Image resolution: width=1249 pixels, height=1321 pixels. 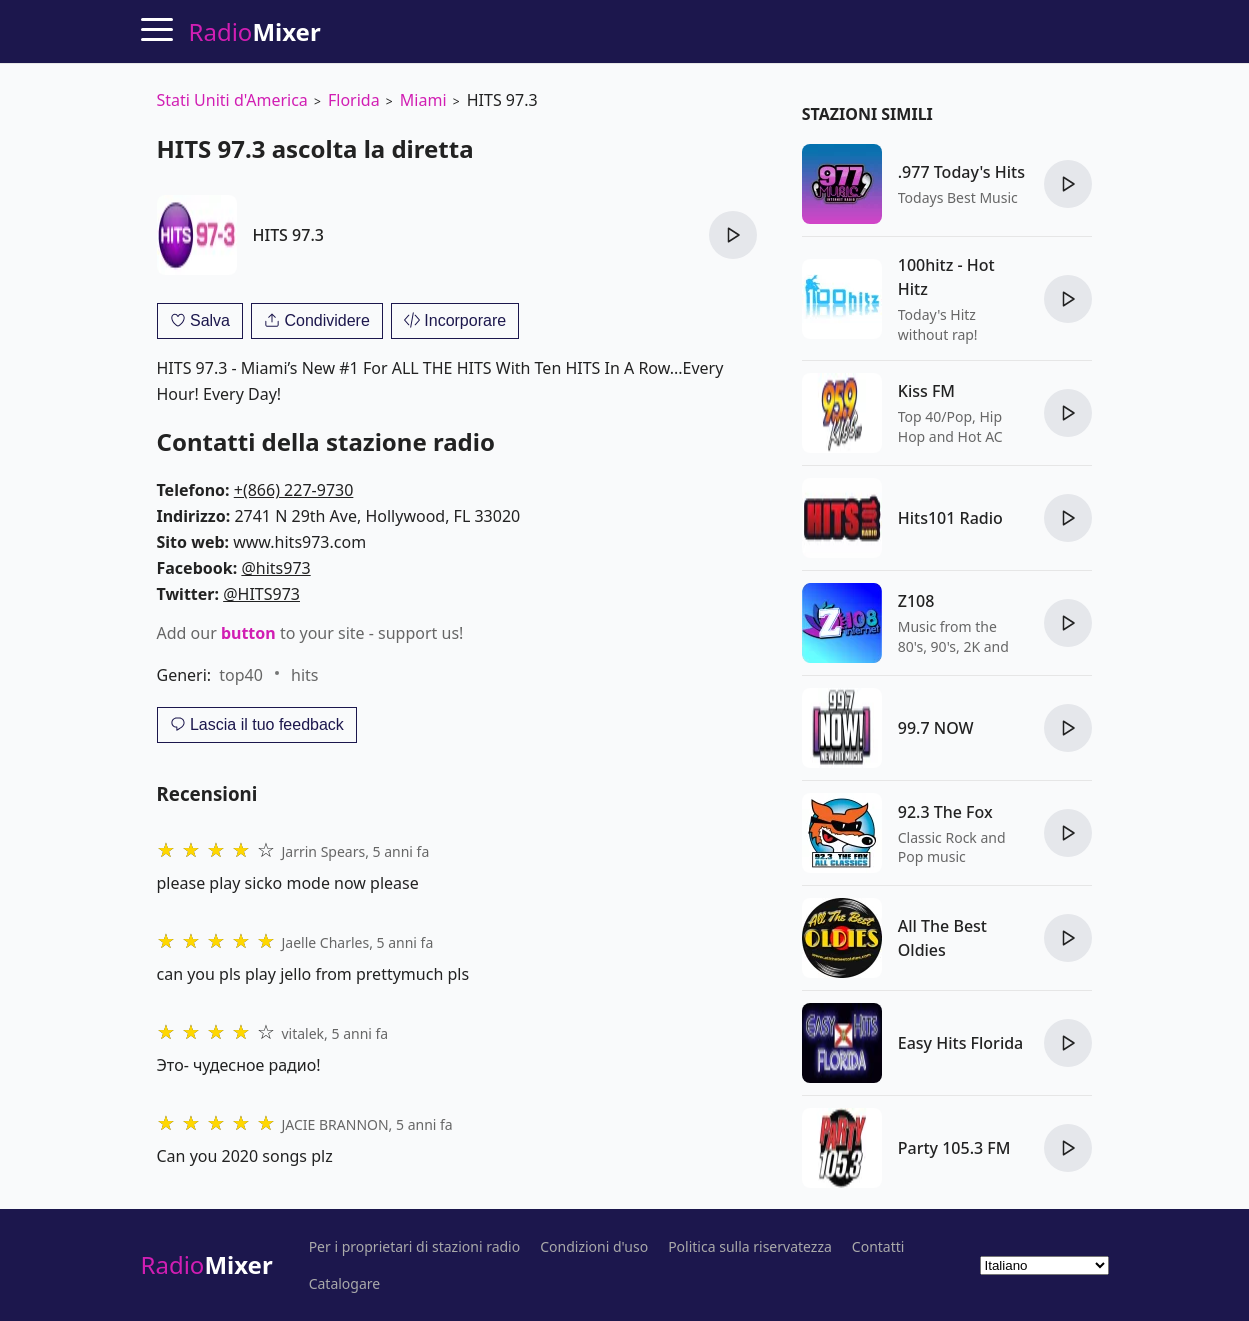 I want to click on Party 105.3 FM, so click(x=954, y=1148).